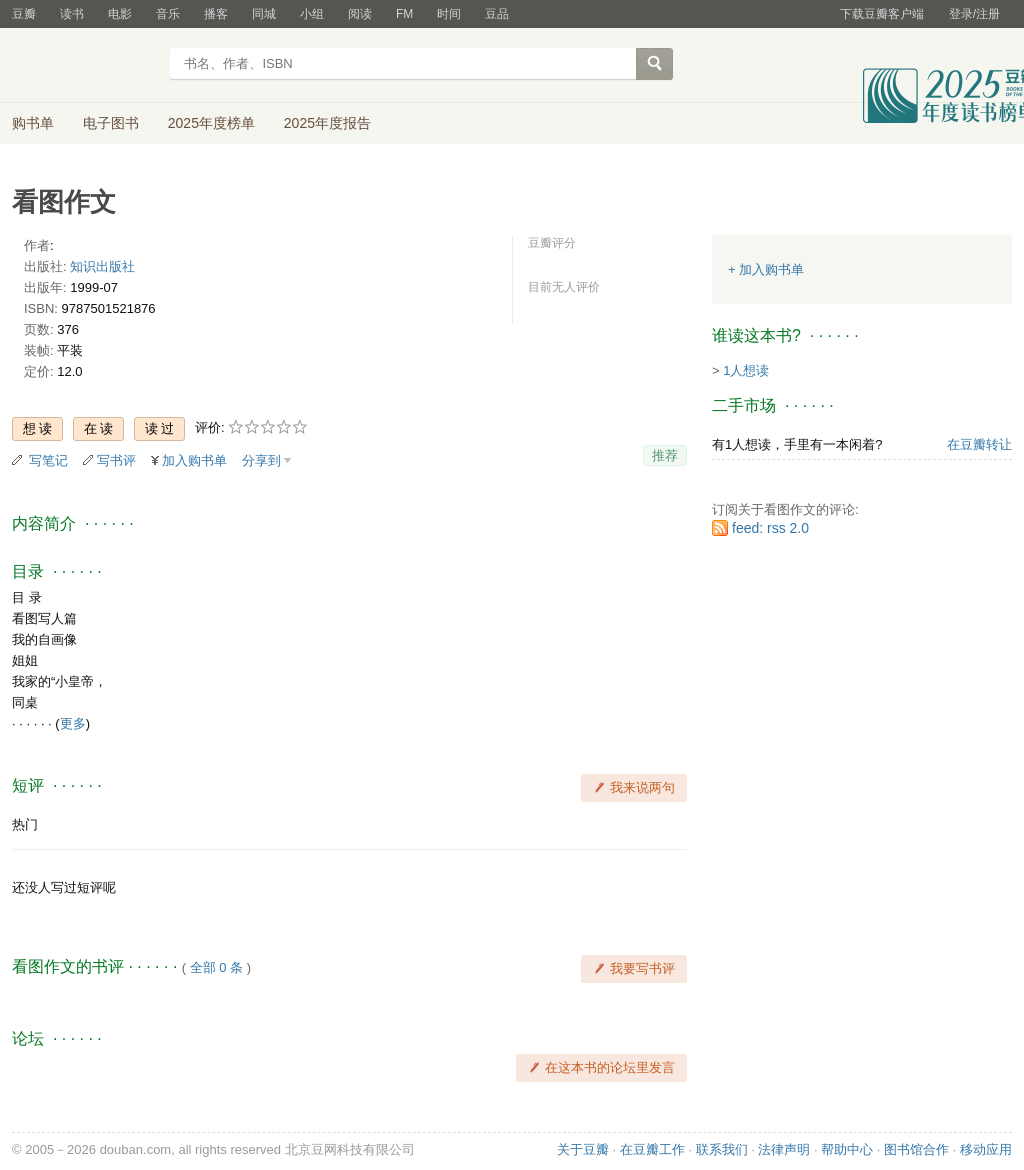 The image size is (1024, 1170). I want to click on 音乐, so click(168, 14).